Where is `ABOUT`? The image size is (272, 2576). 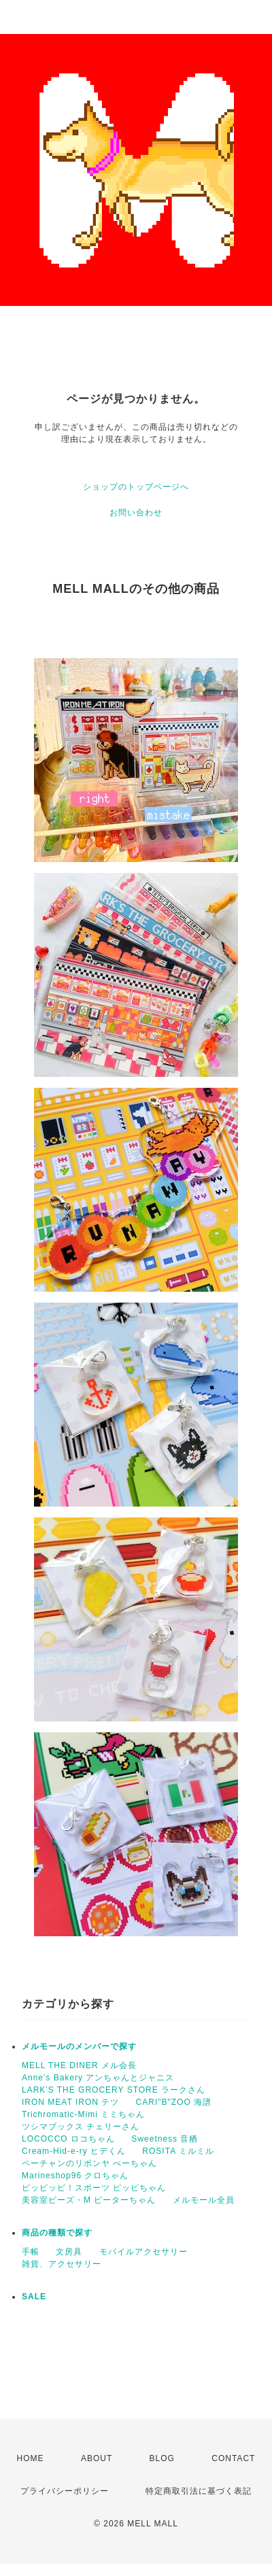 ABOUT is located at coordinates (96, 2458).